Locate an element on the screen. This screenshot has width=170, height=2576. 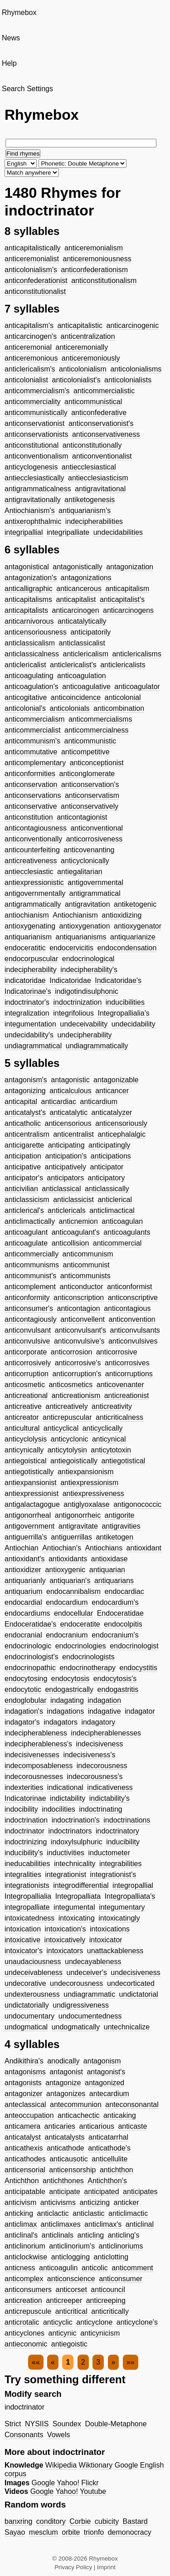
undecorticated is located at coordinates (131, 1983).